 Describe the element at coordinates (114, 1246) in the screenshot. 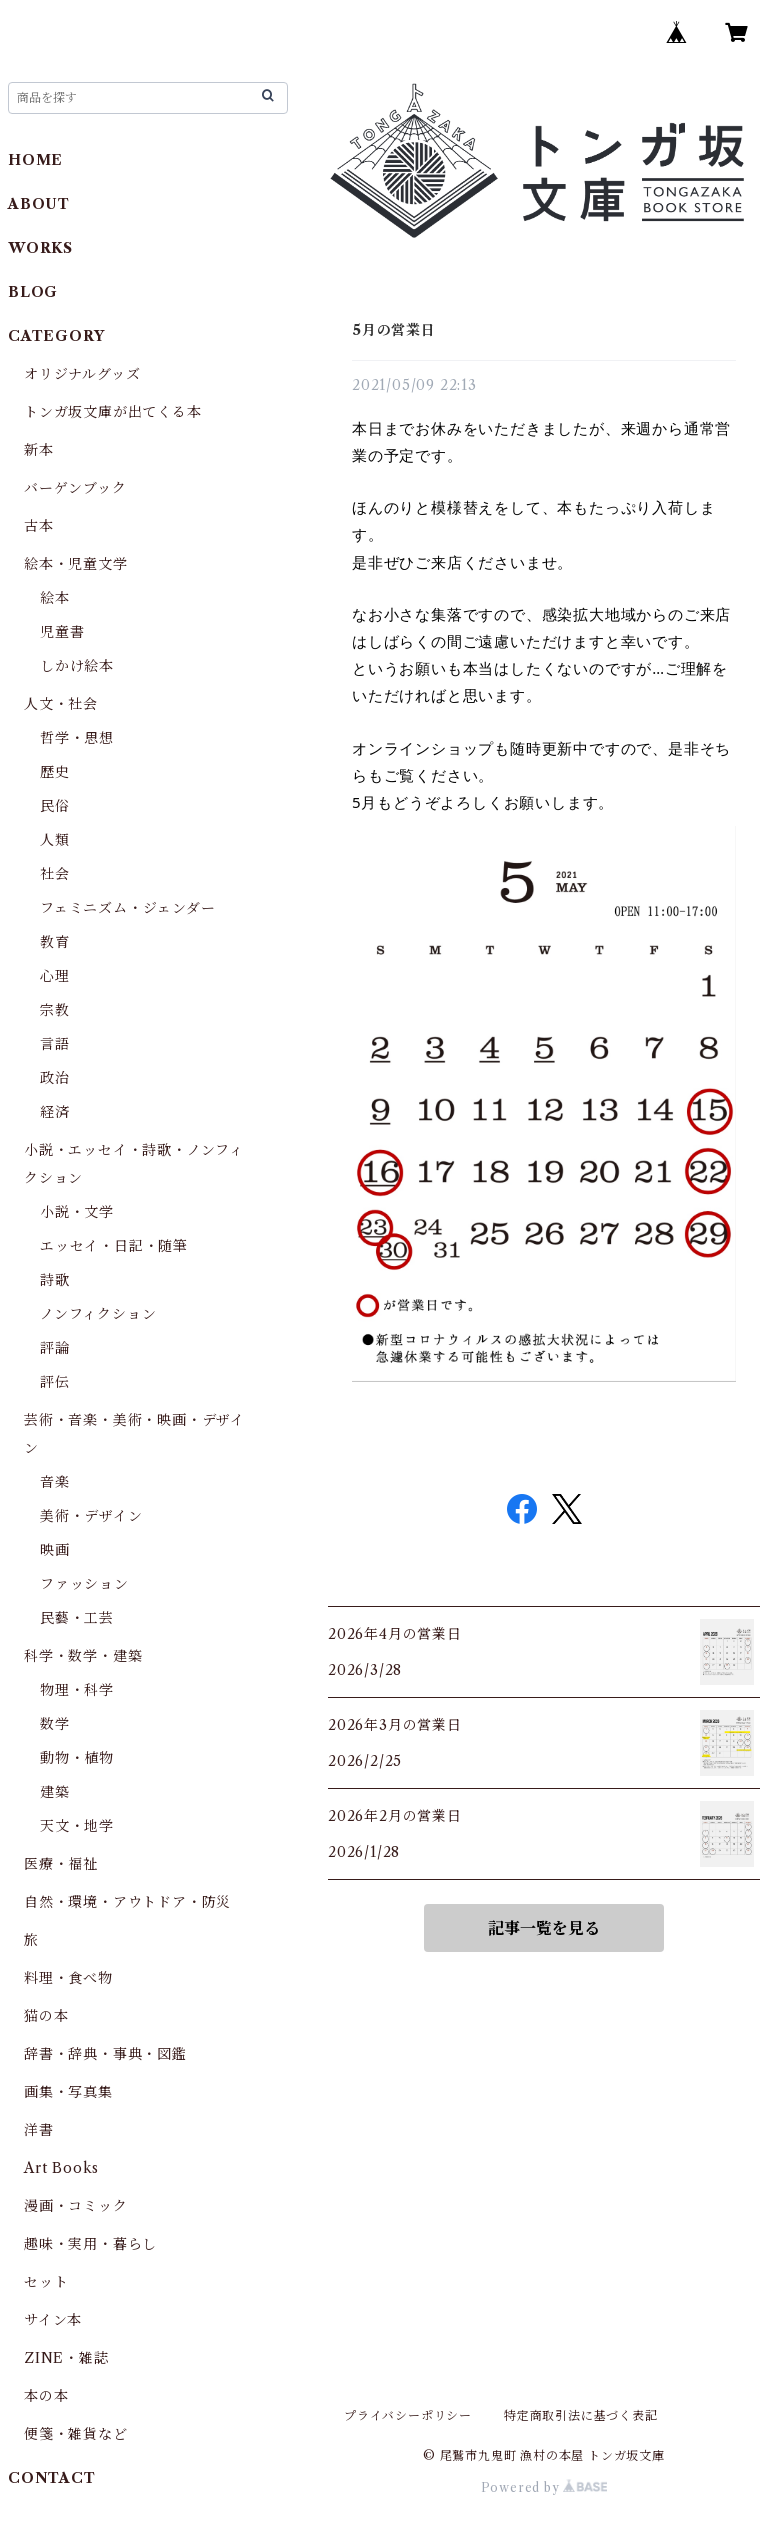

I see `エッセイ・日記・随筆` at that location.